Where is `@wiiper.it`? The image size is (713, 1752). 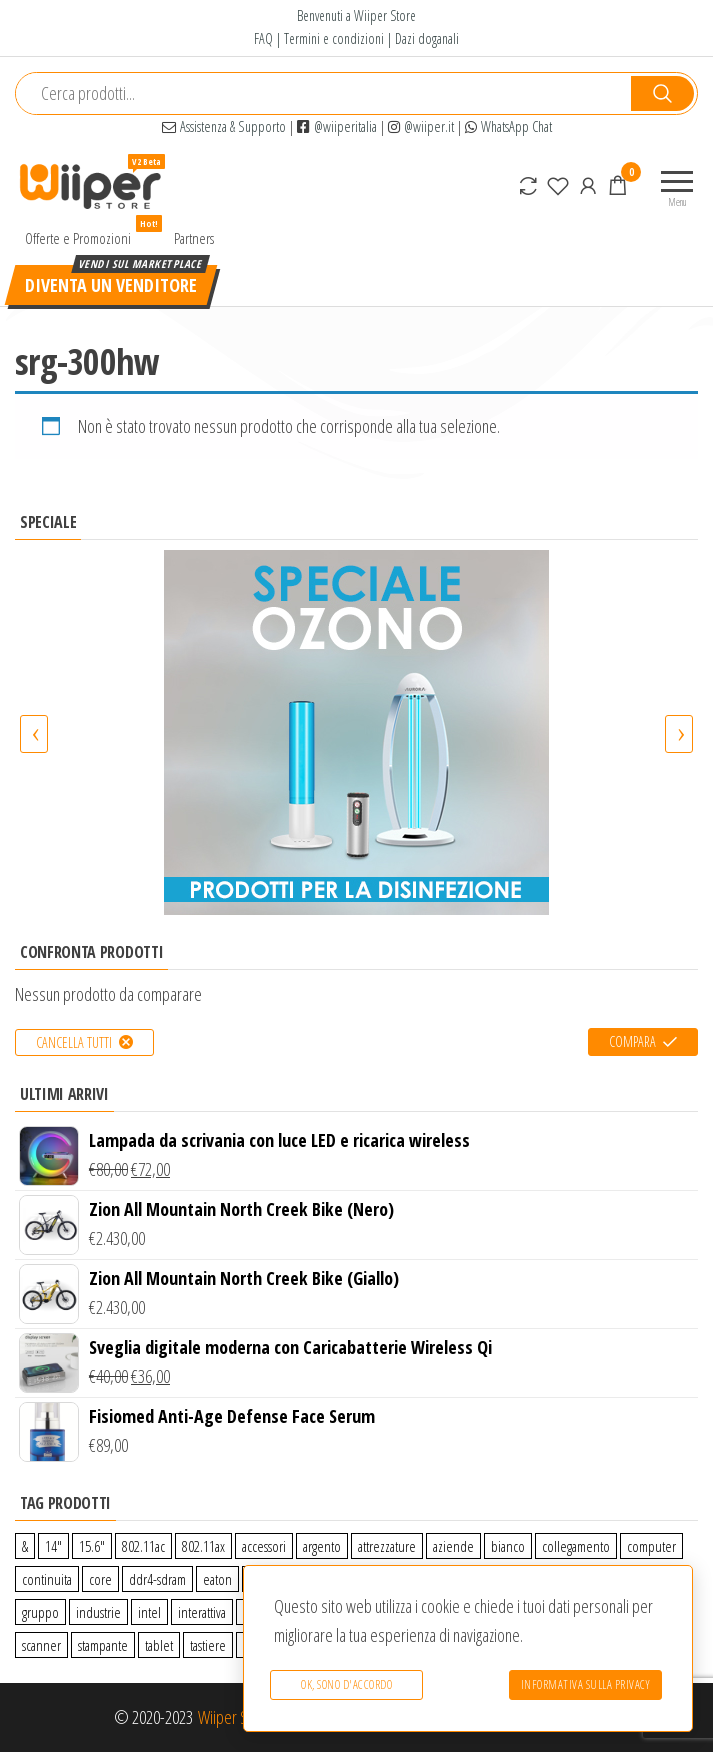 @wiiper.it is located at coordinates (421, 126).